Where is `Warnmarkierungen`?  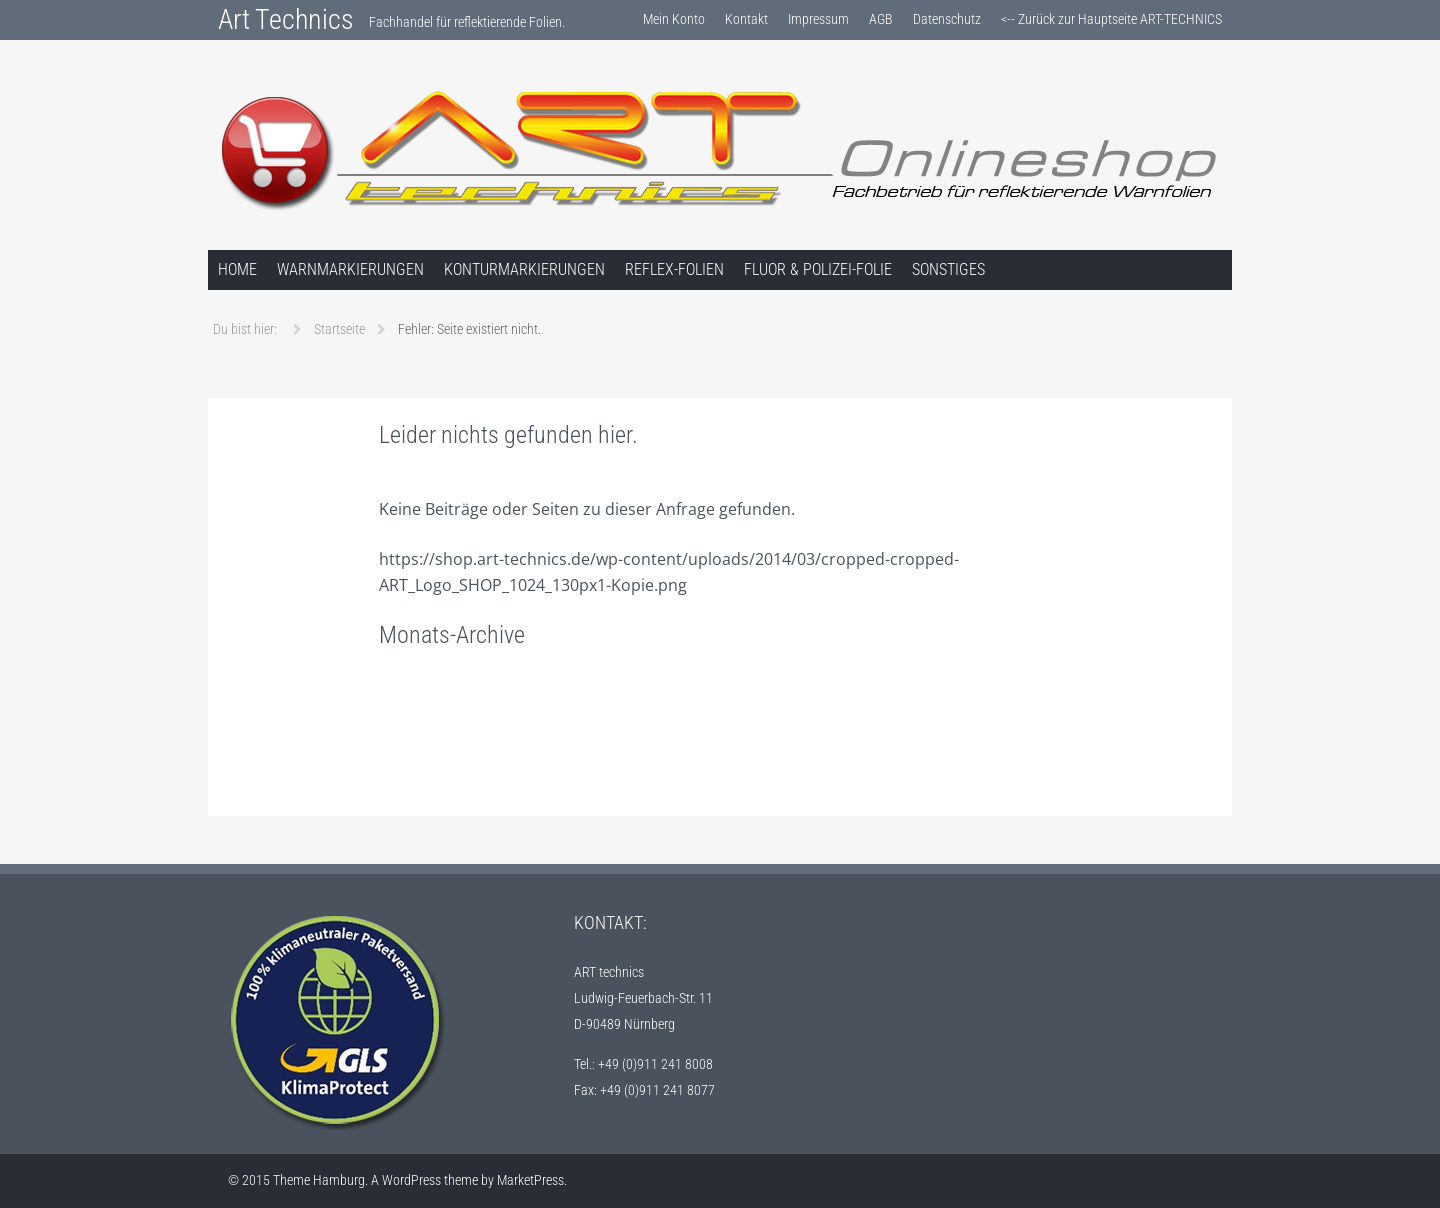 Warnmarkierungen is located at coordinates (350, 269).